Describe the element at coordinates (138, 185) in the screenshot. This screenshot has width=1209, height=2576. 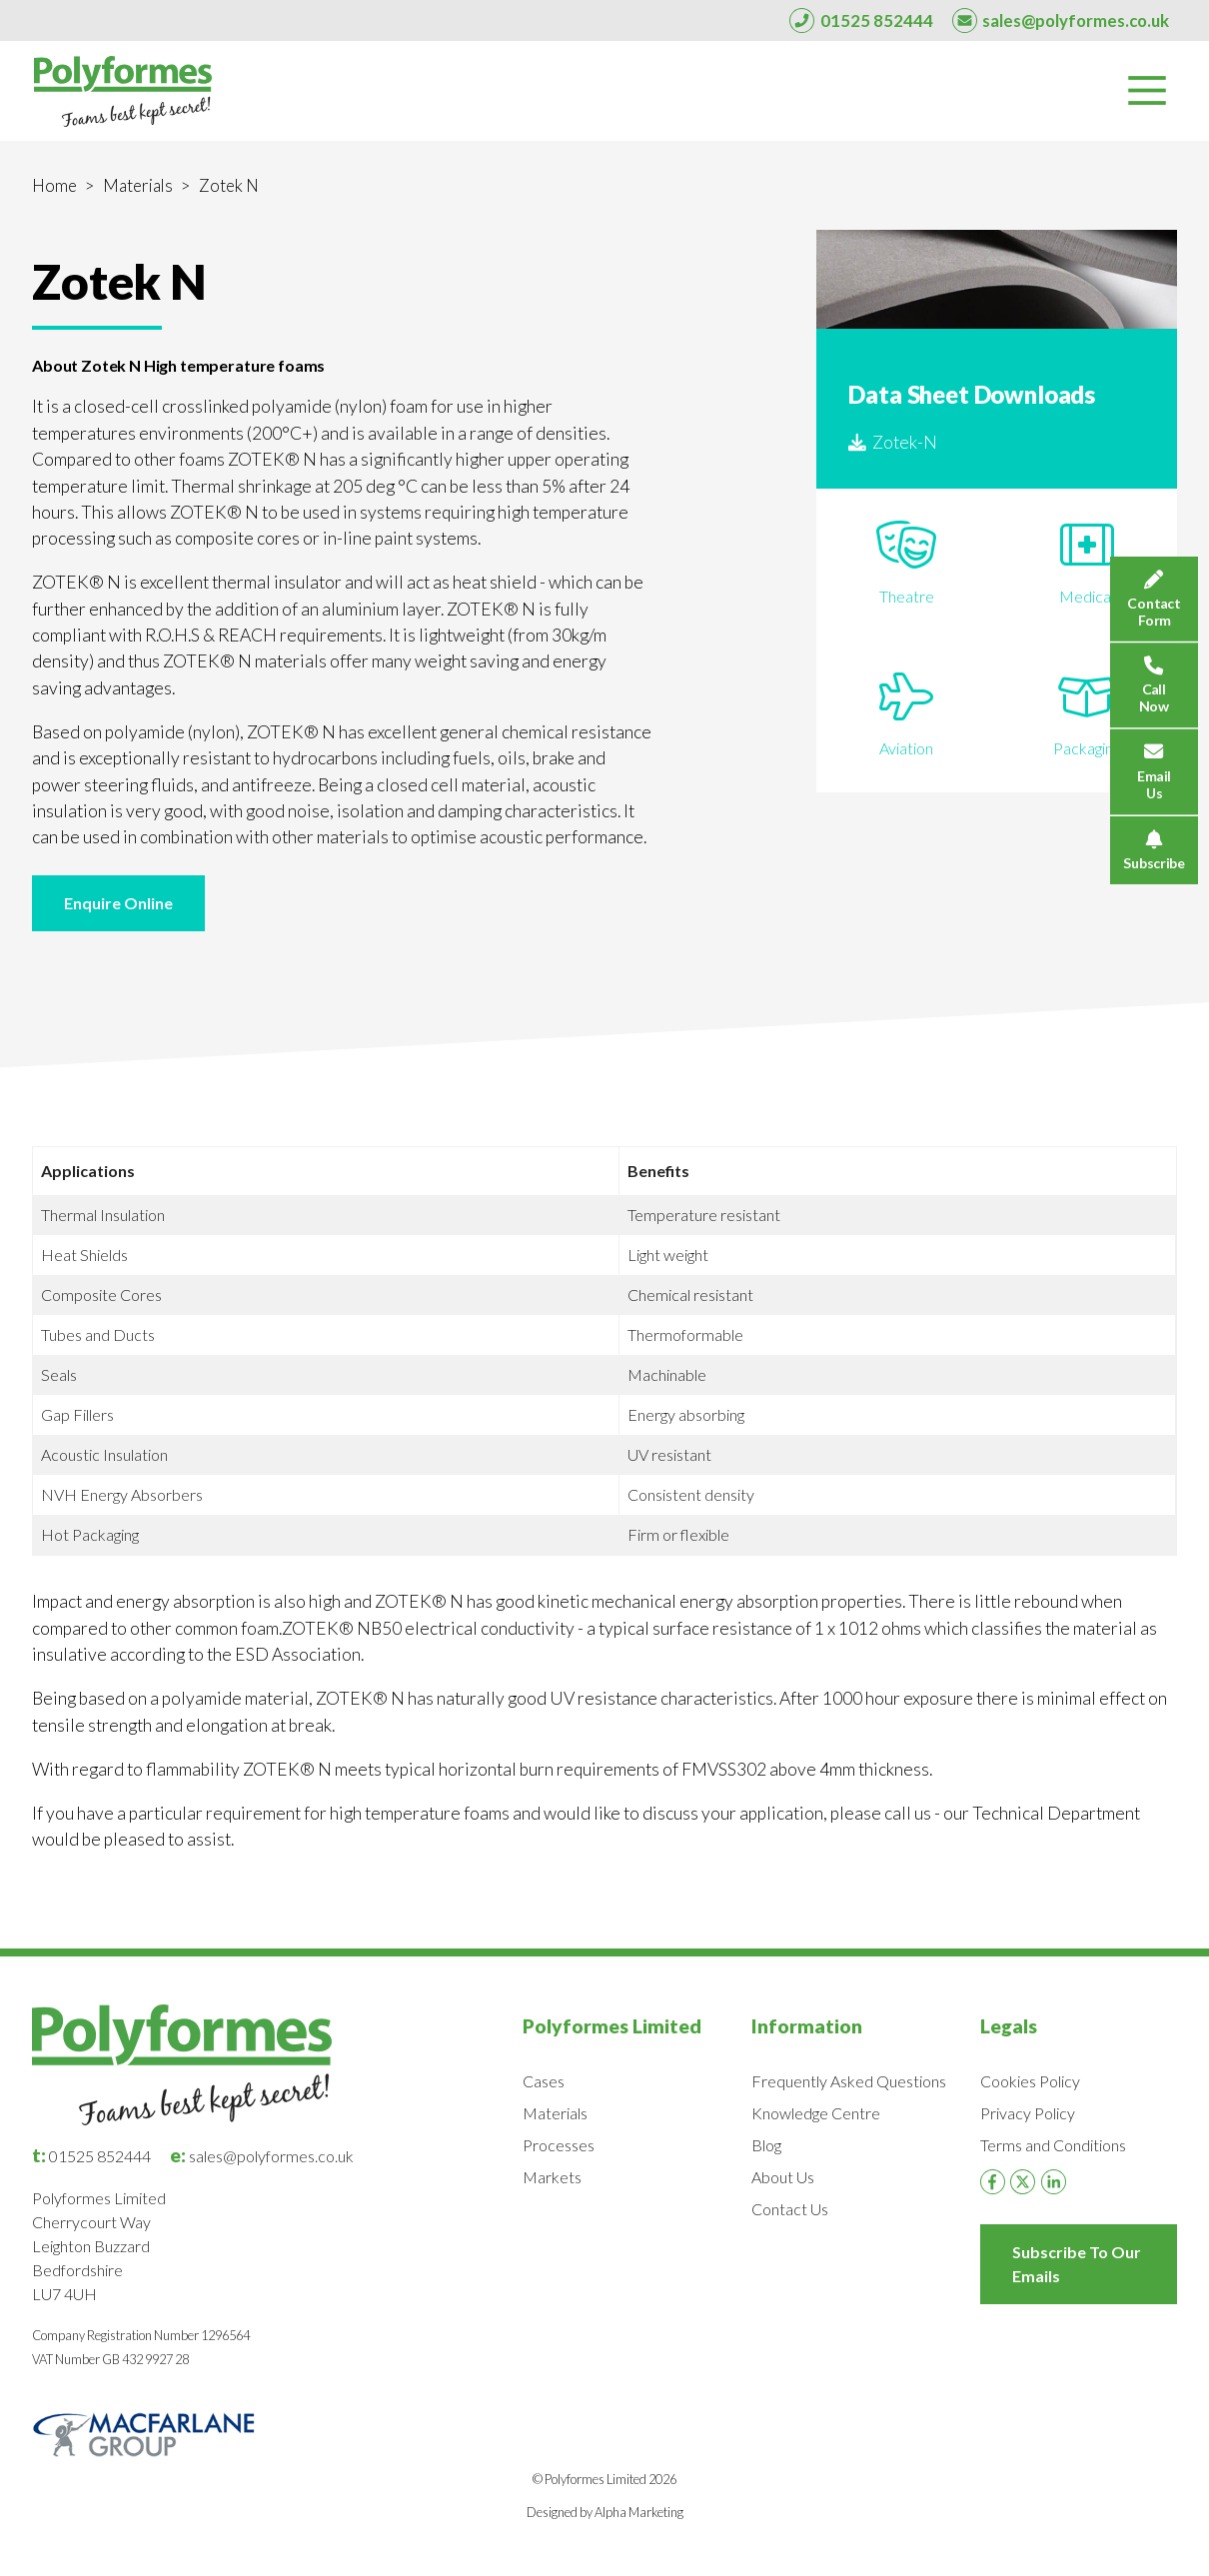
I see `Materials` at that location.